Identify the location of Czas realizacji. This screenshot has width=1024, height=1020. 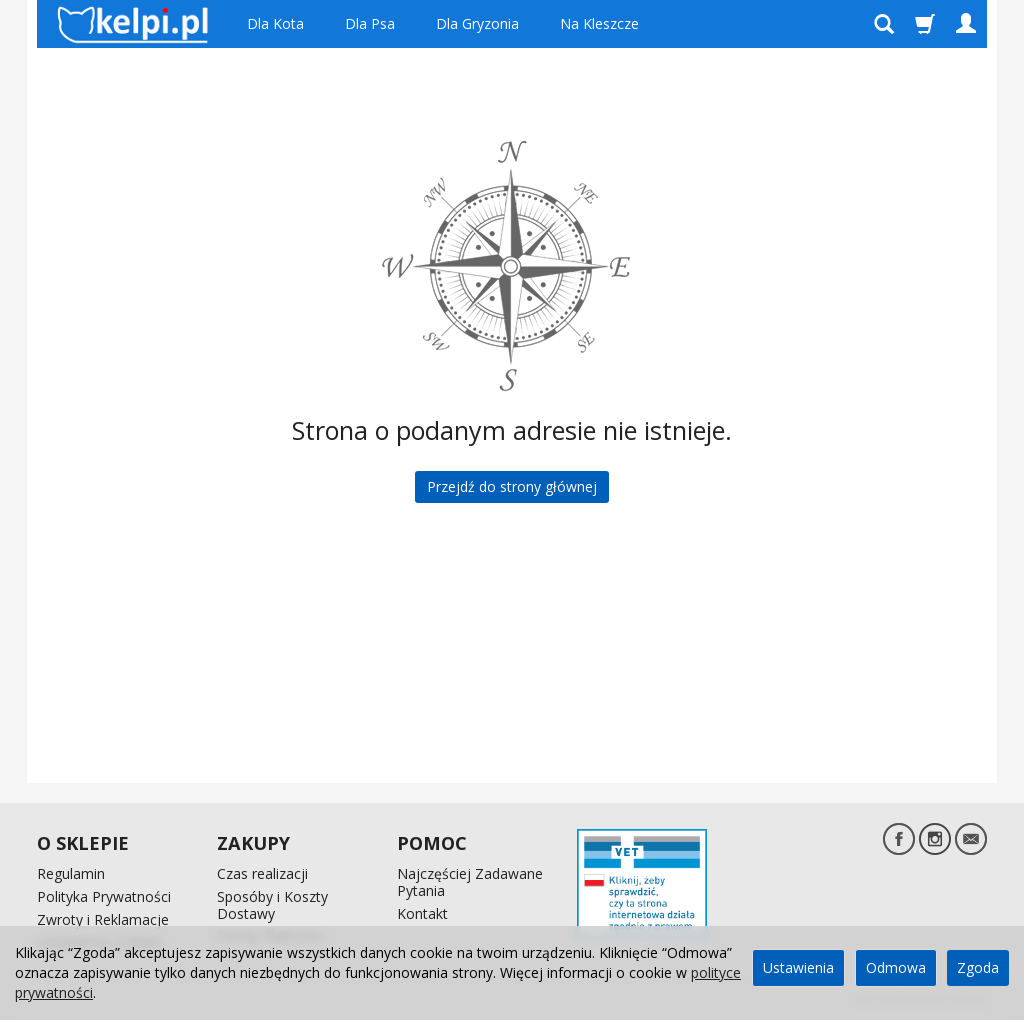
(262, 873).